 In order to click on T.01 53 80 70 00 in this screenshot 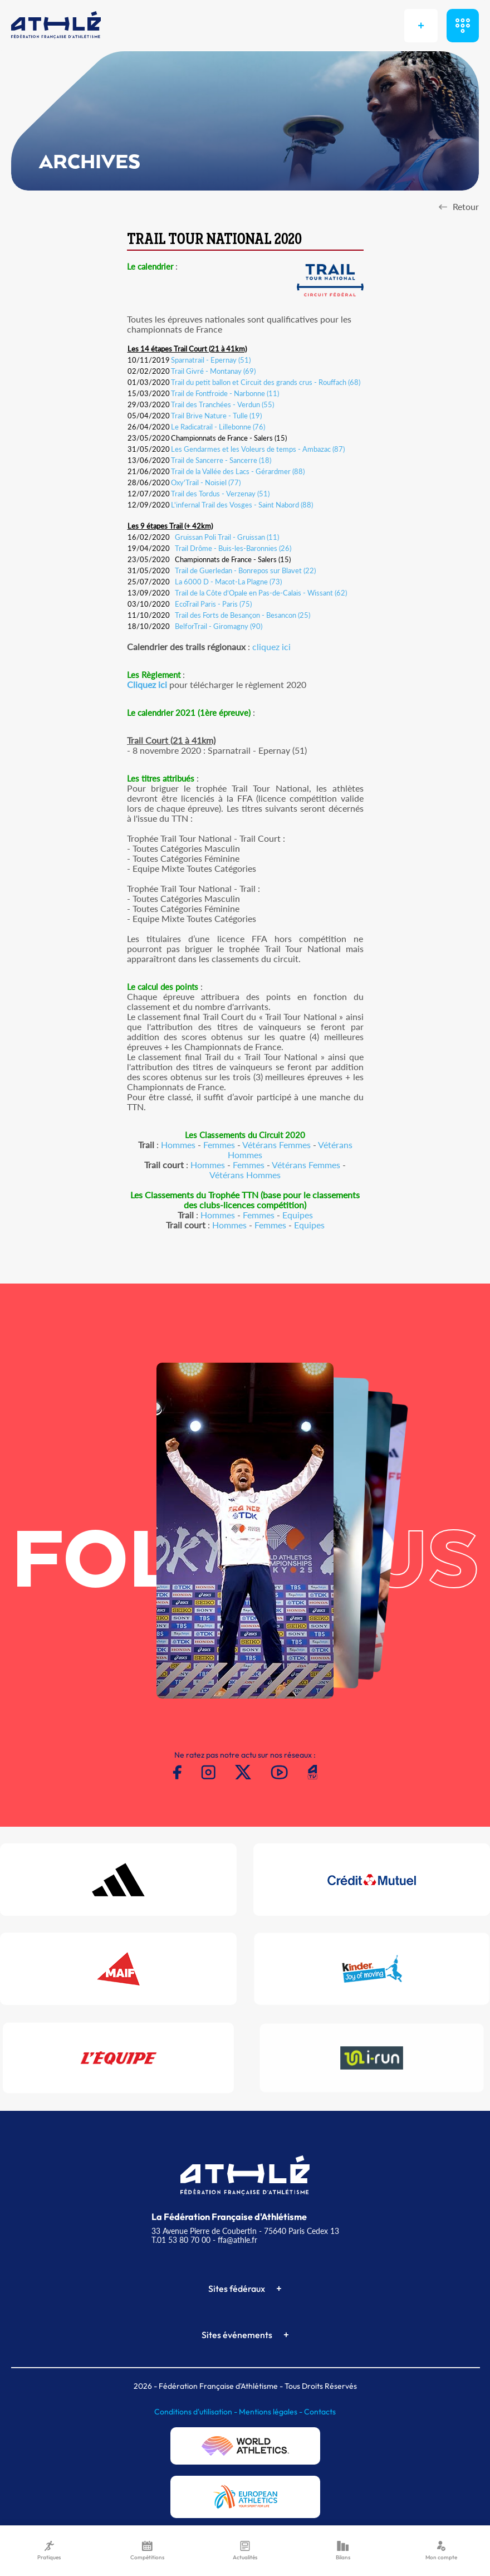, I will do `click(180, 2240)`.